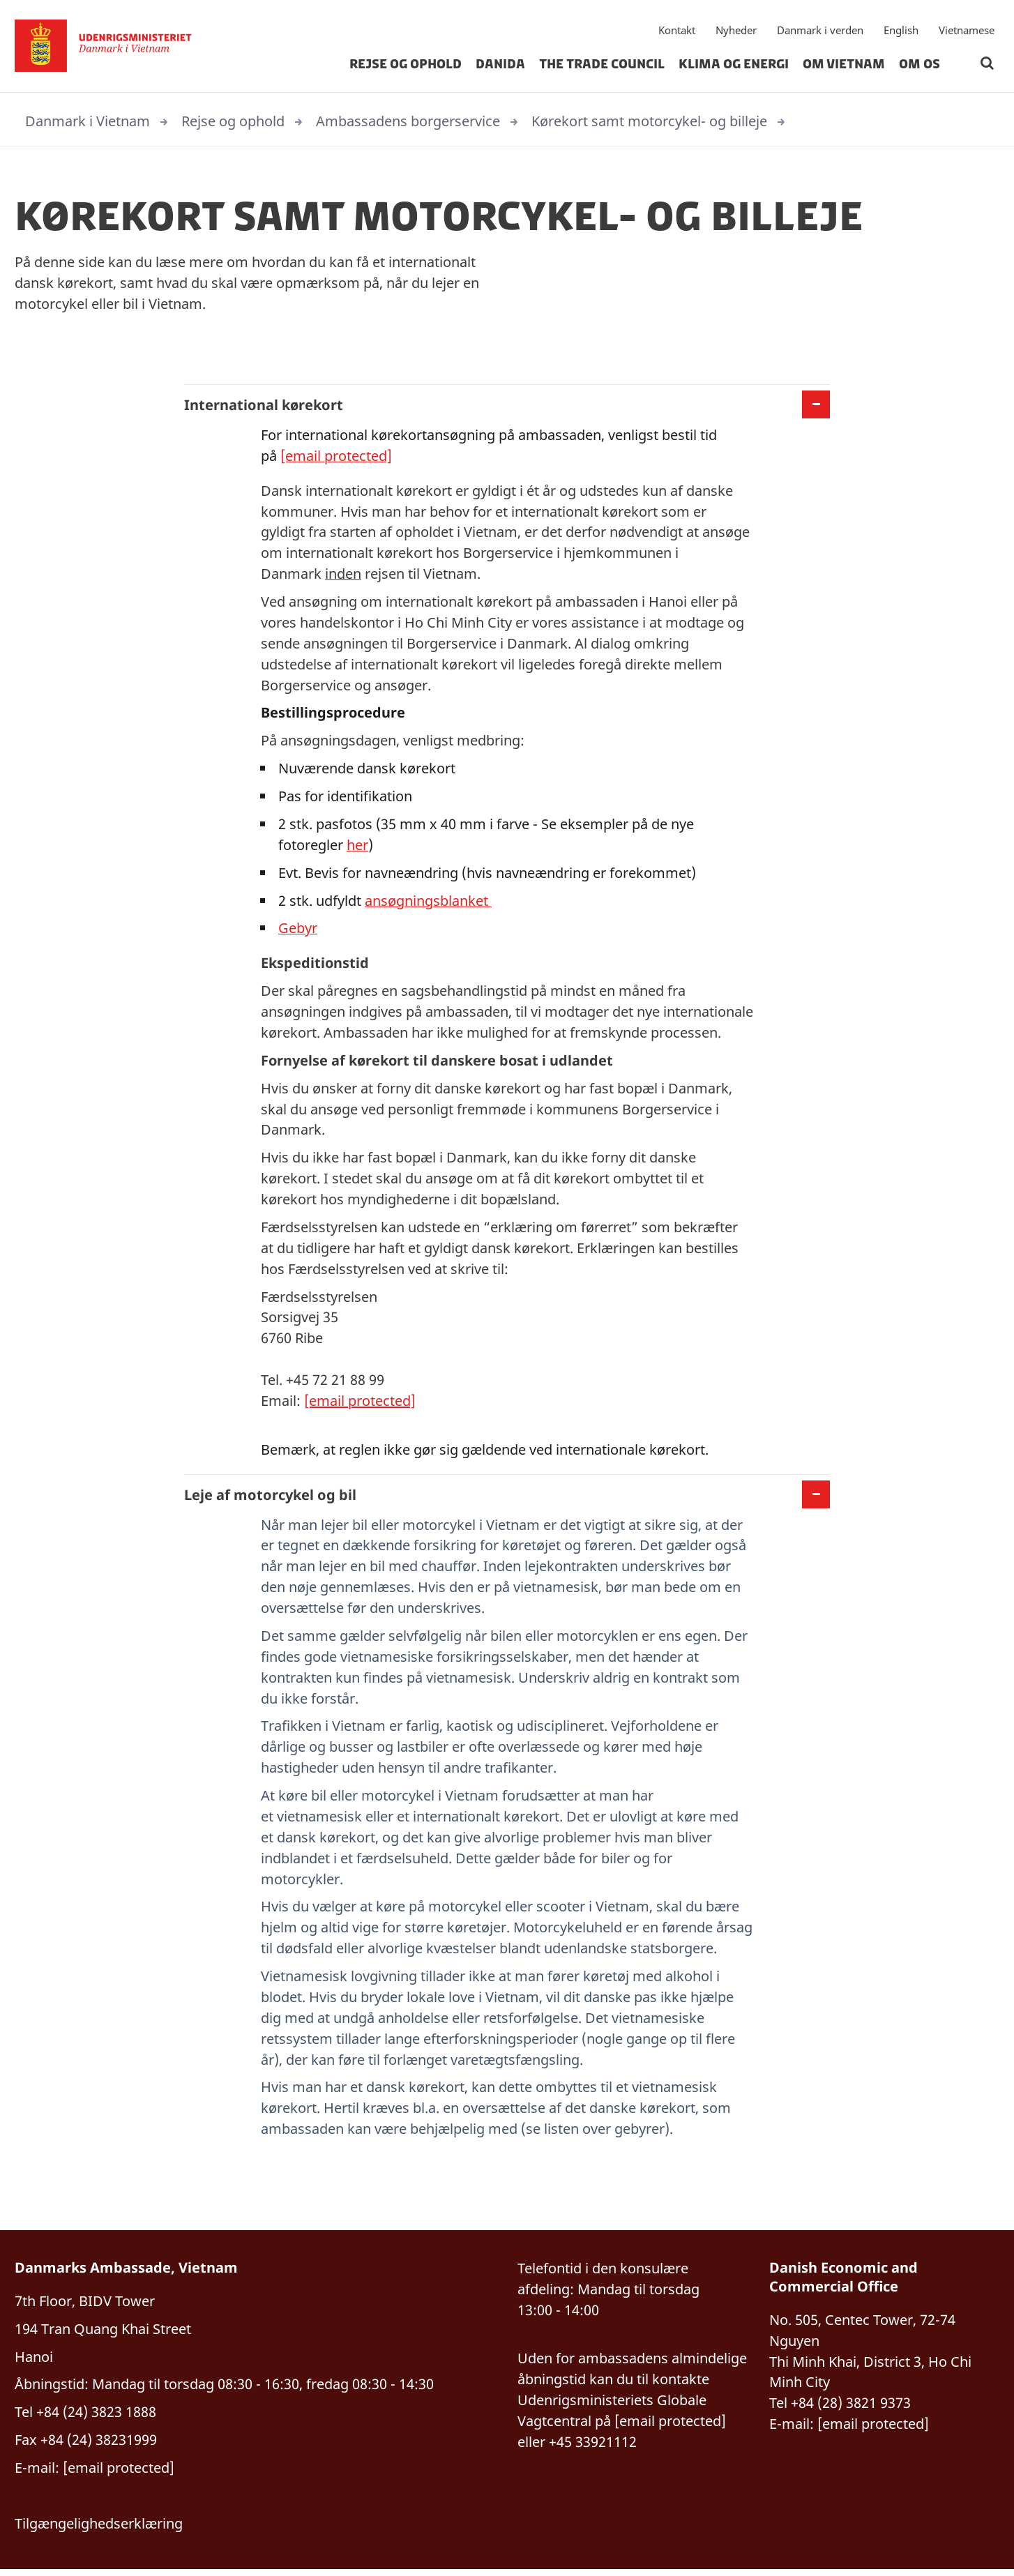 Image resolution: width=1014 pixels, height=2576 pixels. I want to click on Kontakt, so click(676, 31).